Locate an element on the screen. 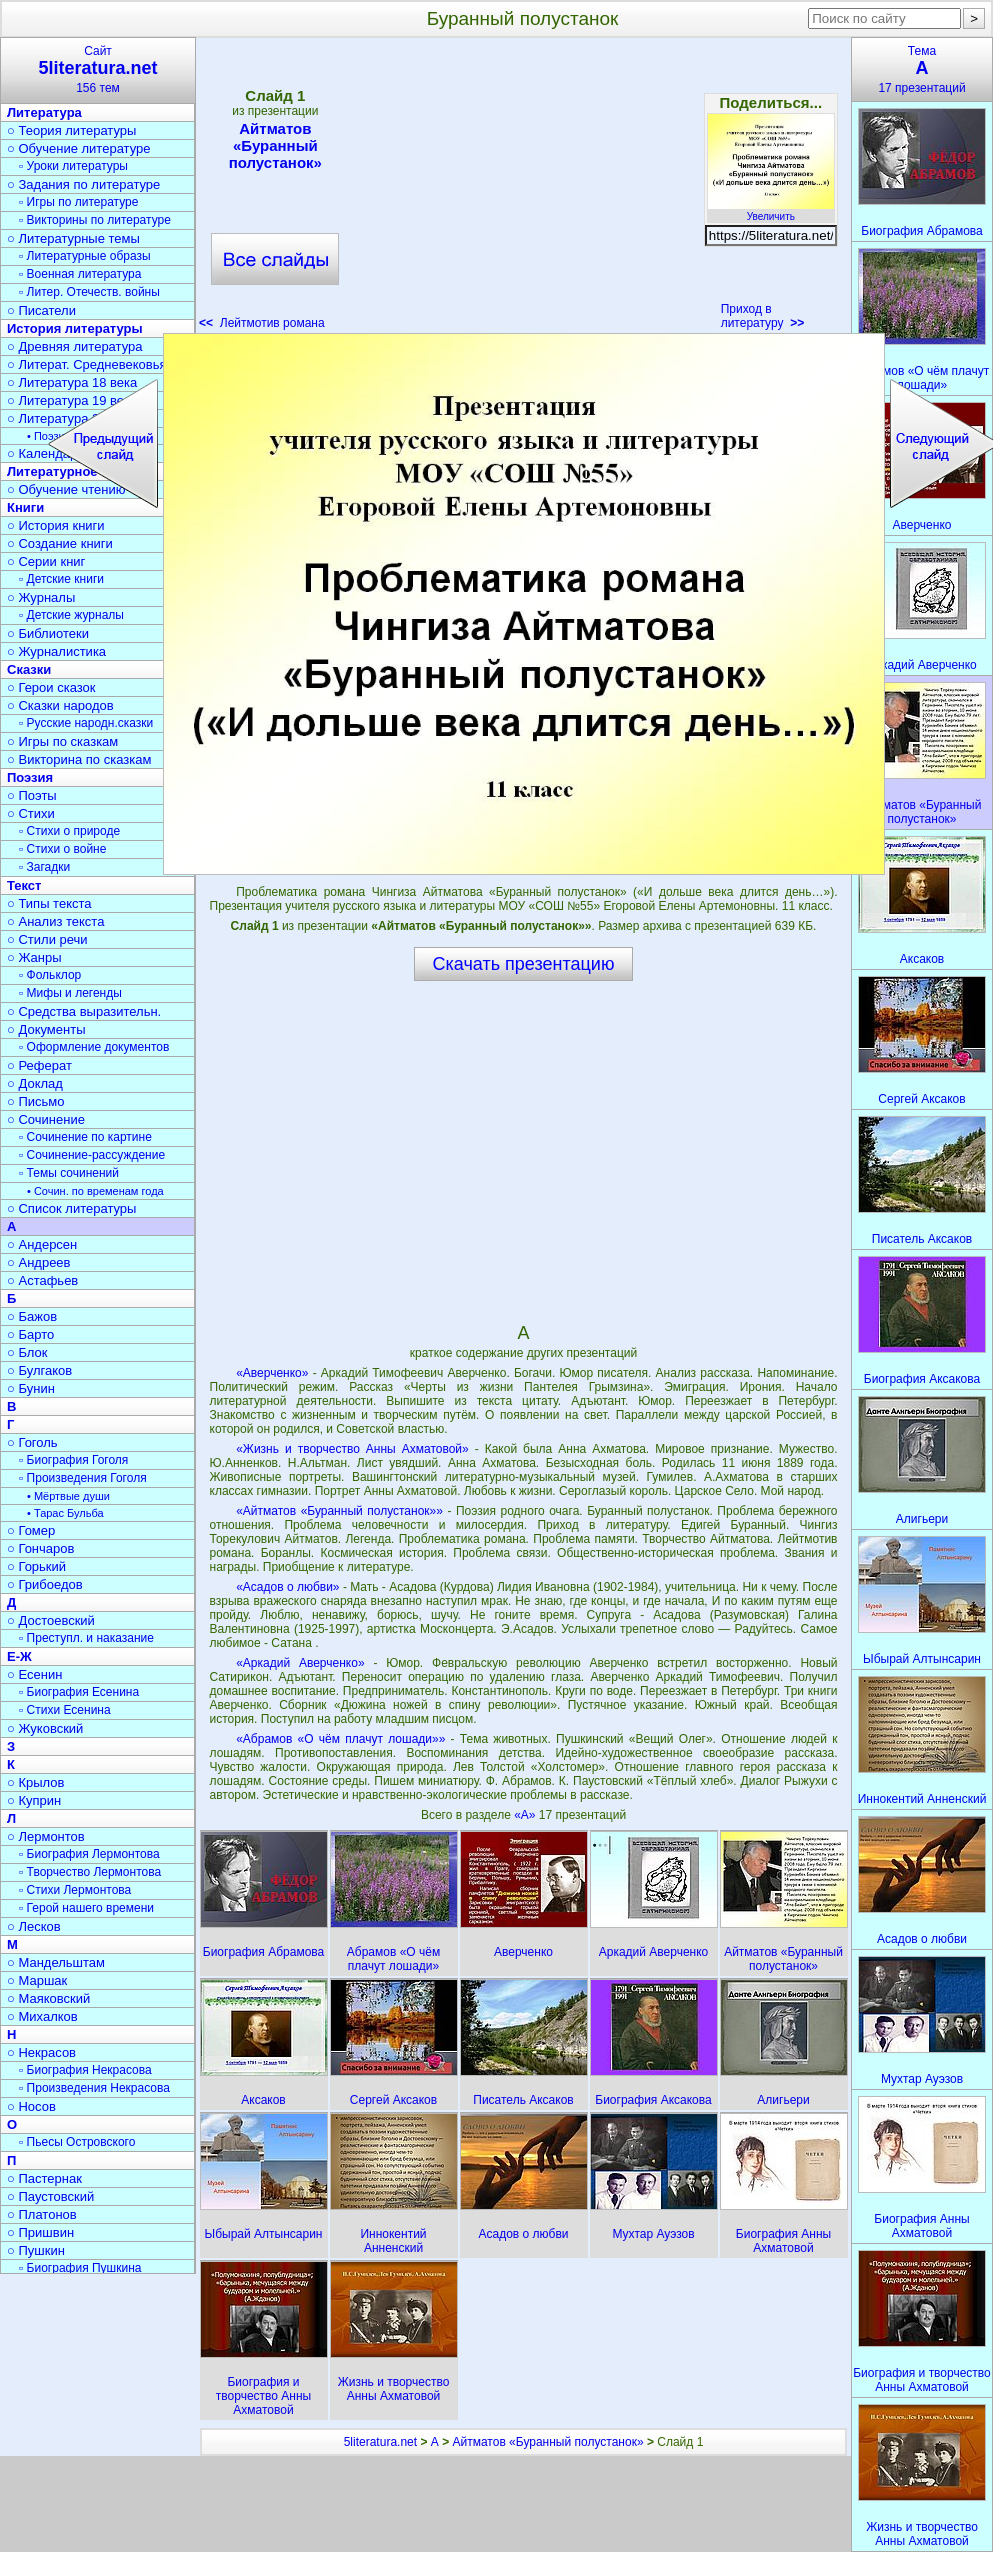 Image resolution: width=993 pixels, height=2552 pixels. ○ Андреев is located at coordinates (39, 1262).